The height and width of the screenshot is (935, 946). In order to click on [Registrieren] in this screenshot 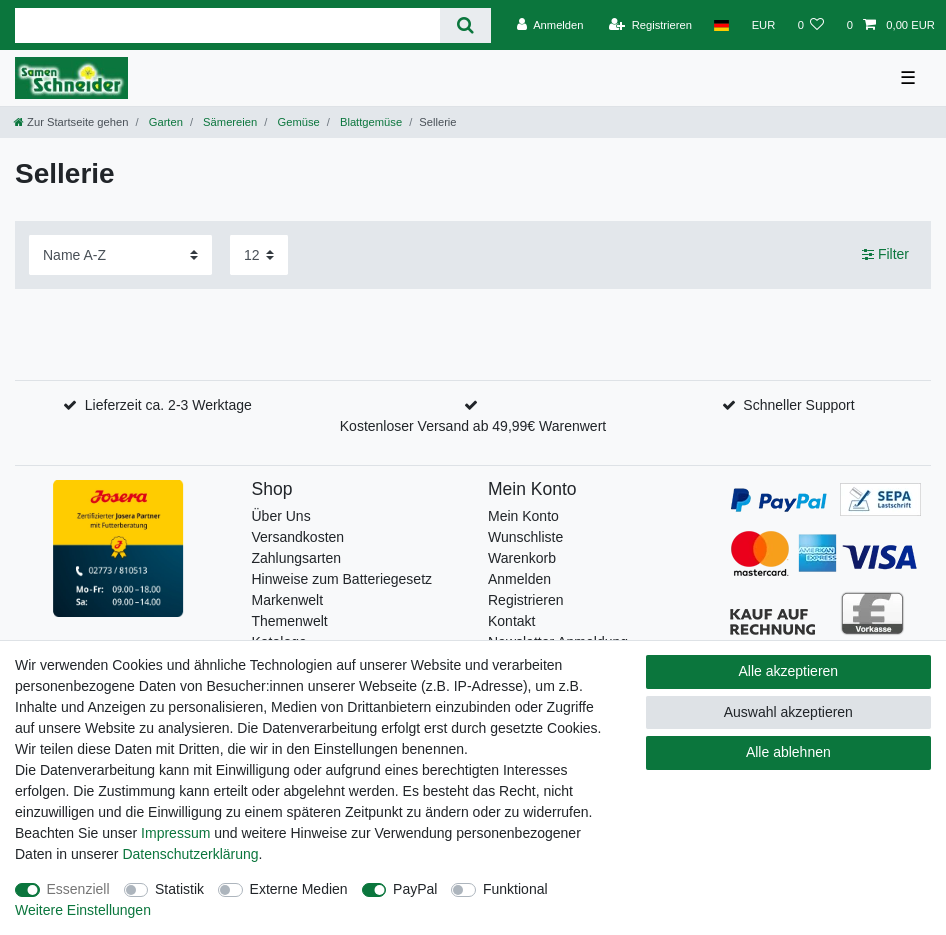, I will do `click(650, 25)`.